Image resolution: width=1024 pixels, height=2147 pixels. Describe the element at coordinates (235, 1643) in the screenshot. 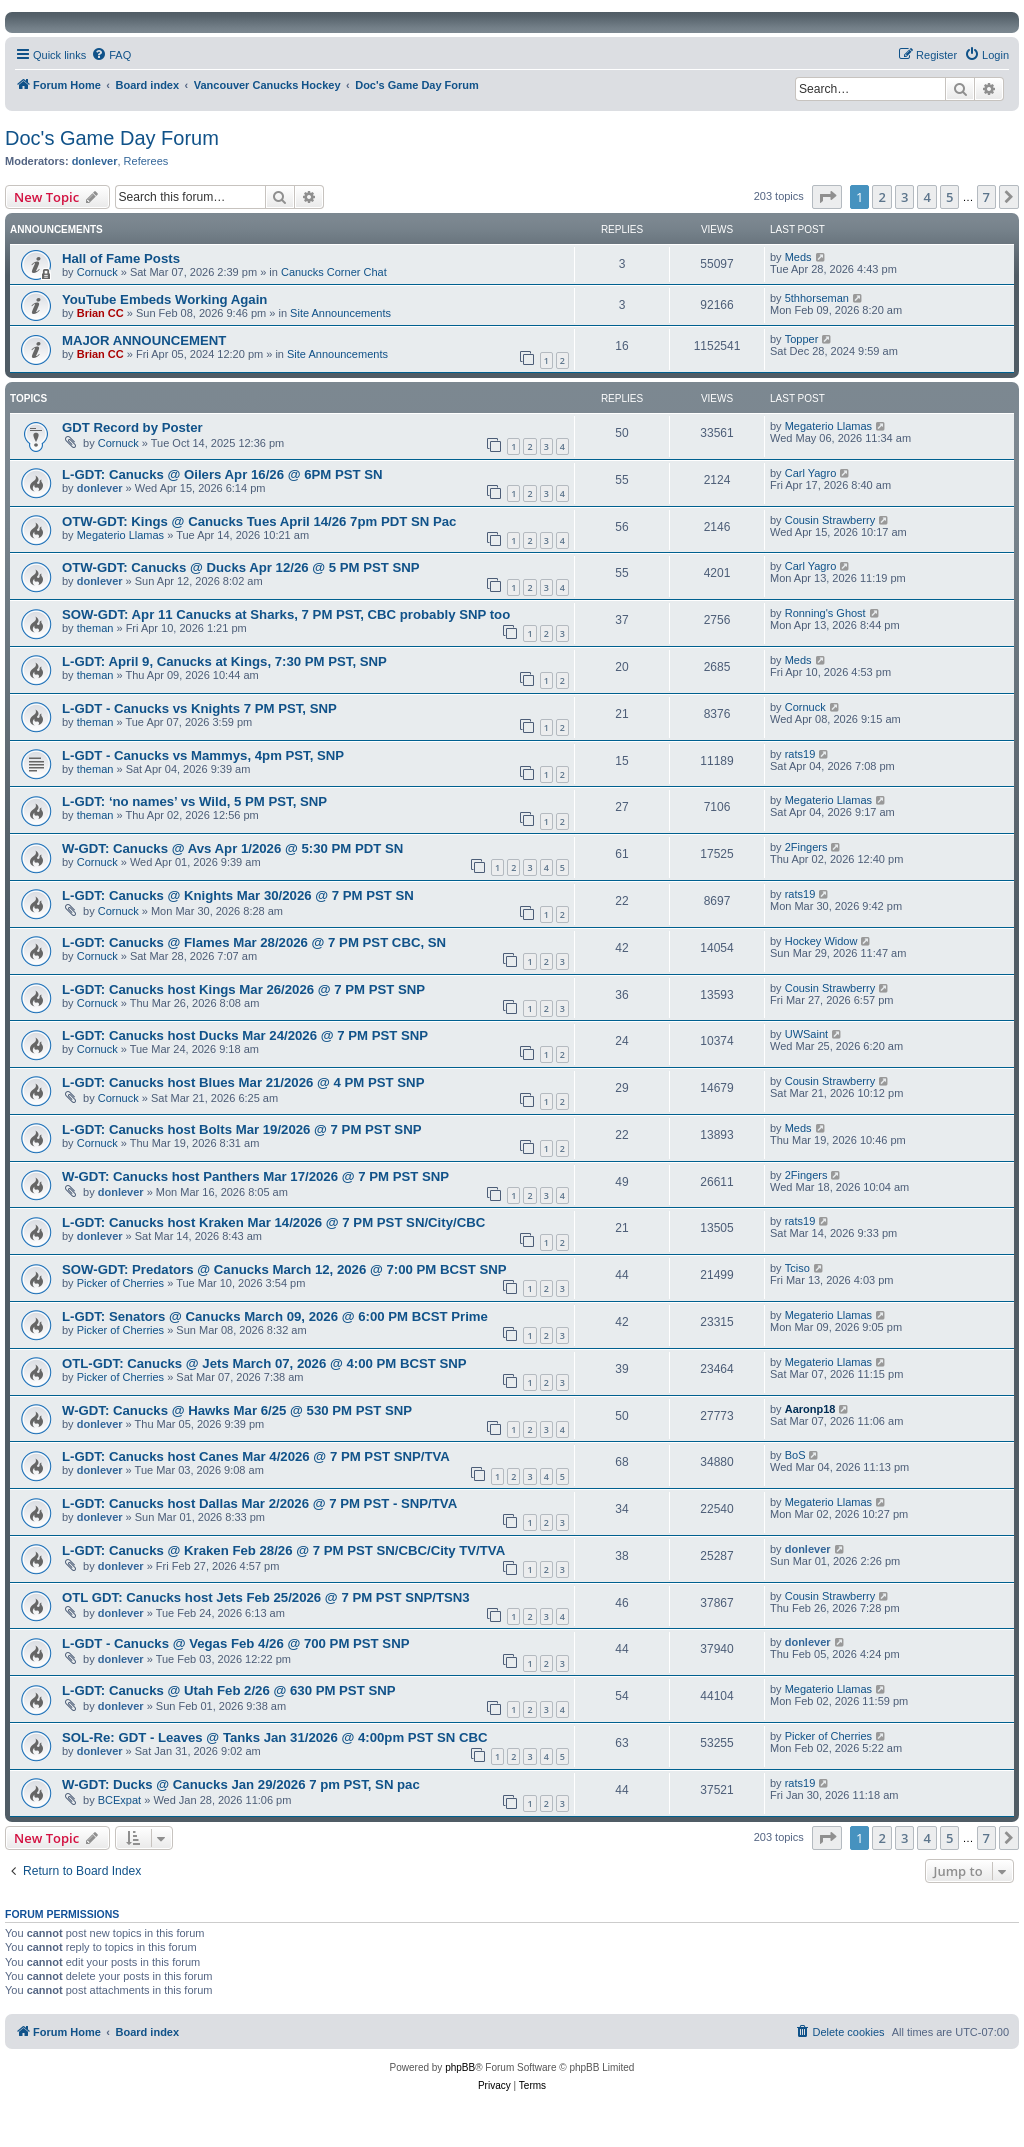

I see `L-GDT - Canucks @ Vegas Feb 4/26 @ 700 PM PST SNP` at that location.